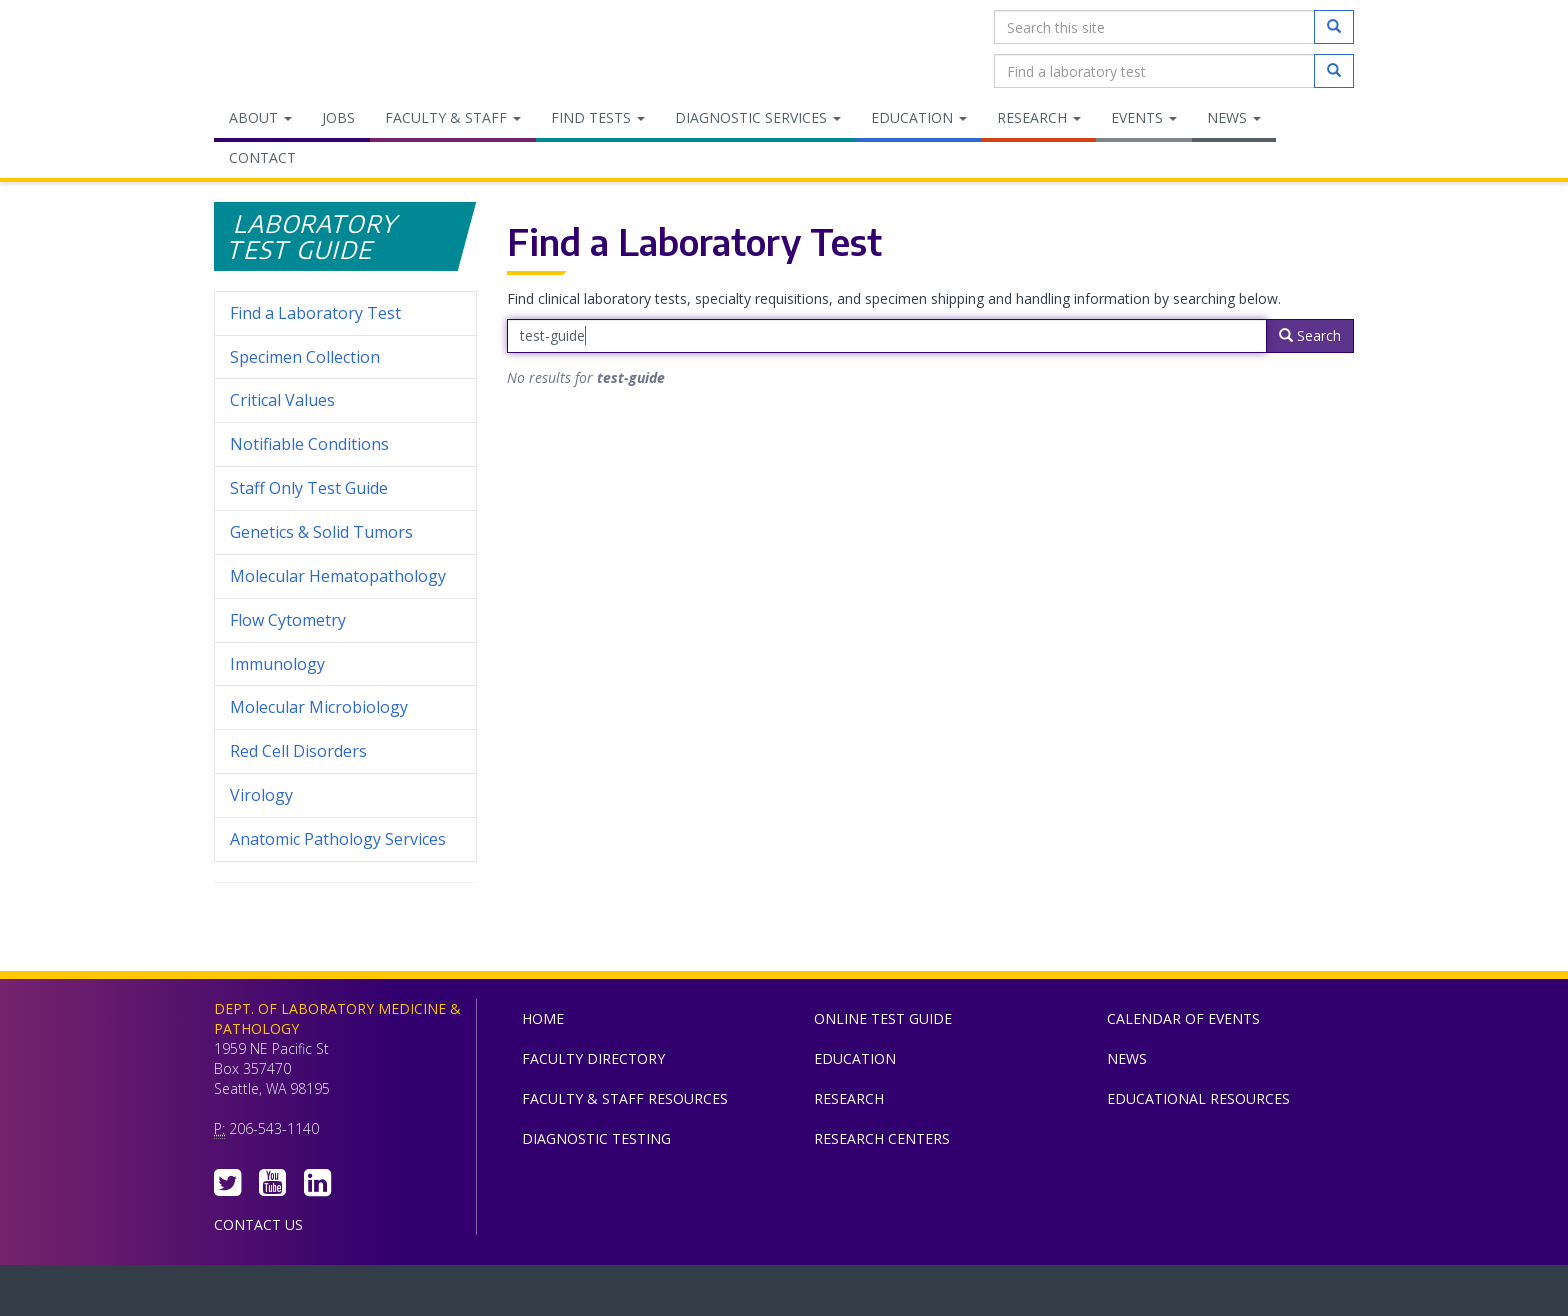 The image size is (1568, 1316). I want to click on Contact Us, so click(258, 1224).